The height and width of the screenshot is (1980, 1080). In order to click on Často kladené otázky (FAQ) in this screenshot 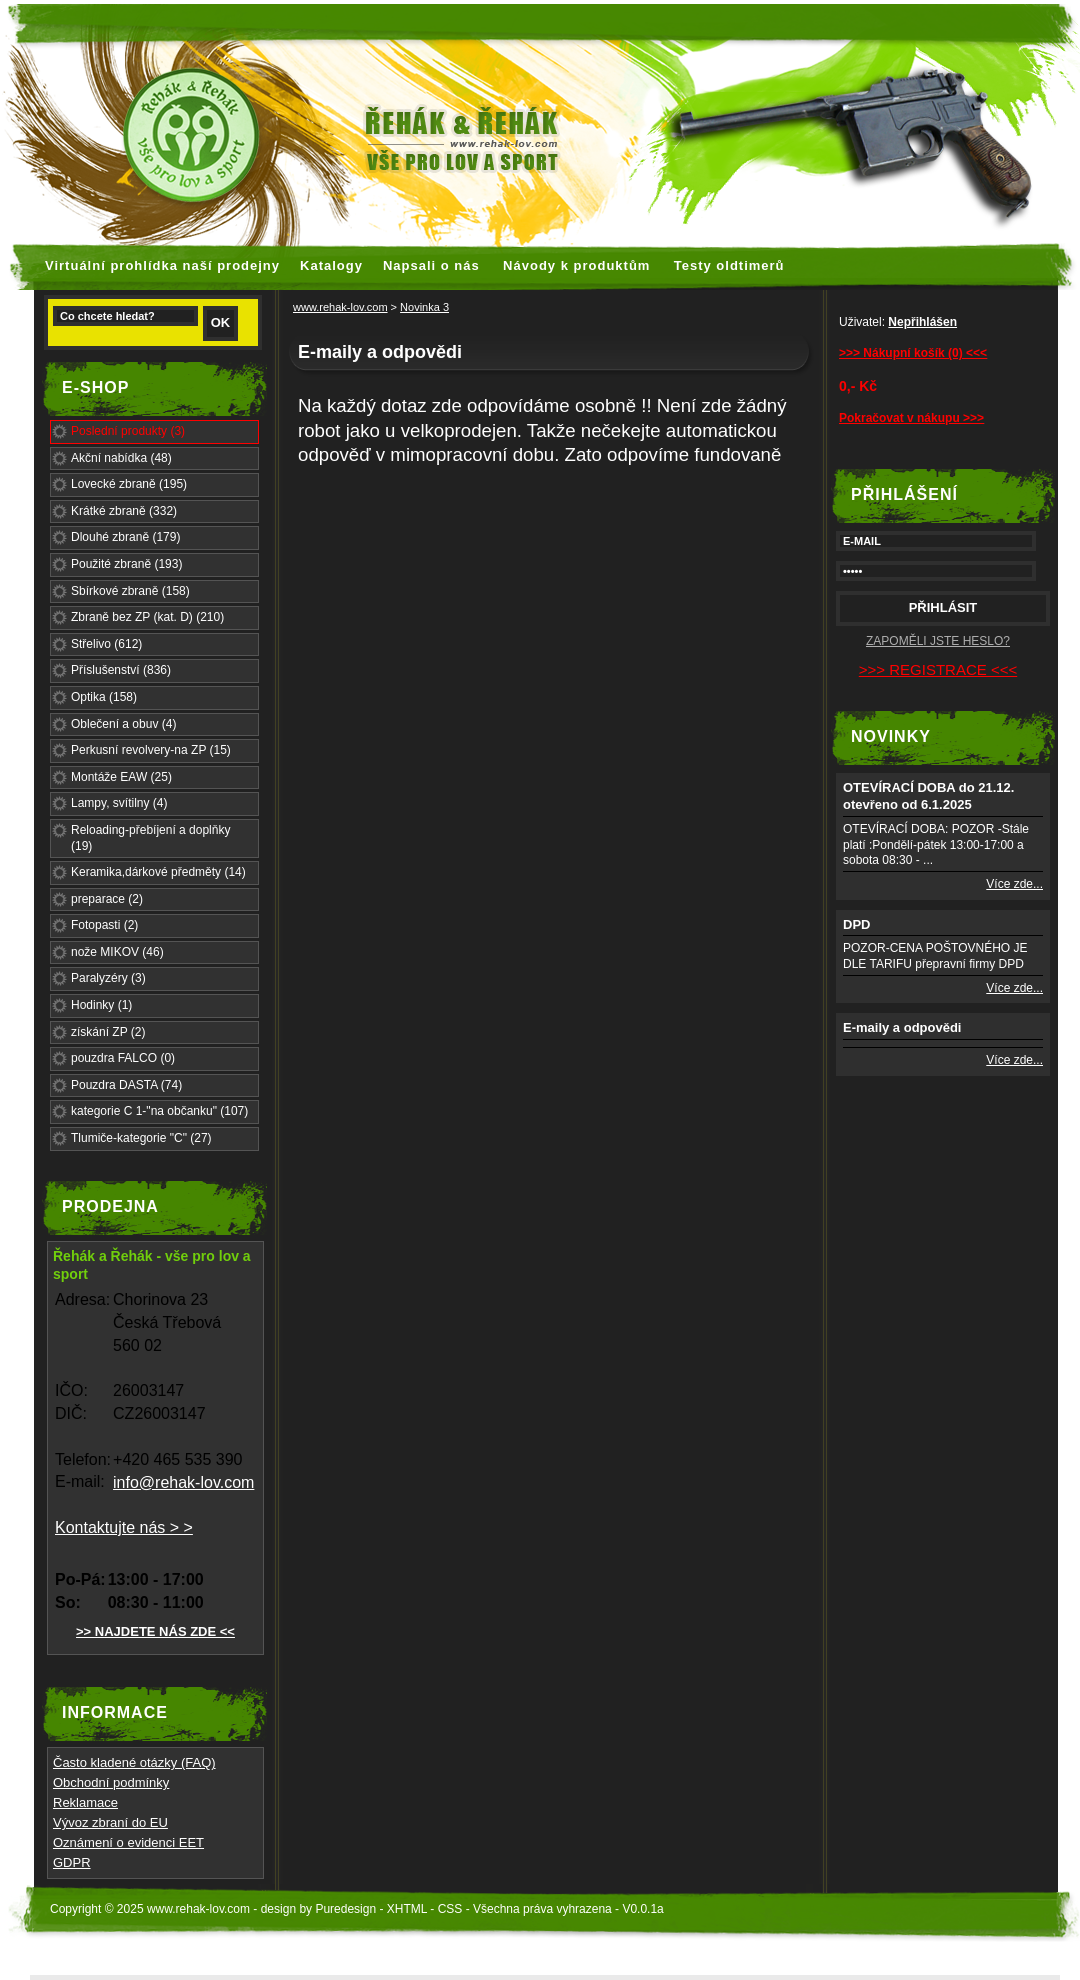, I will do `click(134, 1762)`.